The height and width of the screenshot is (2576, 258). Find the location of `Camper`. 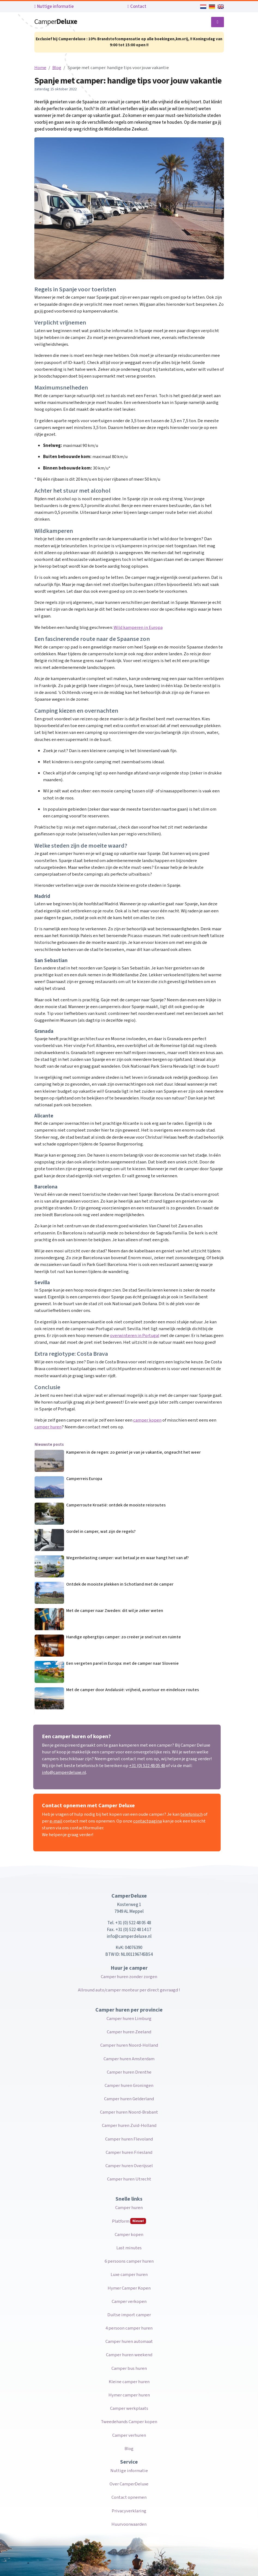

Camper is located at coordinates (55, 22).